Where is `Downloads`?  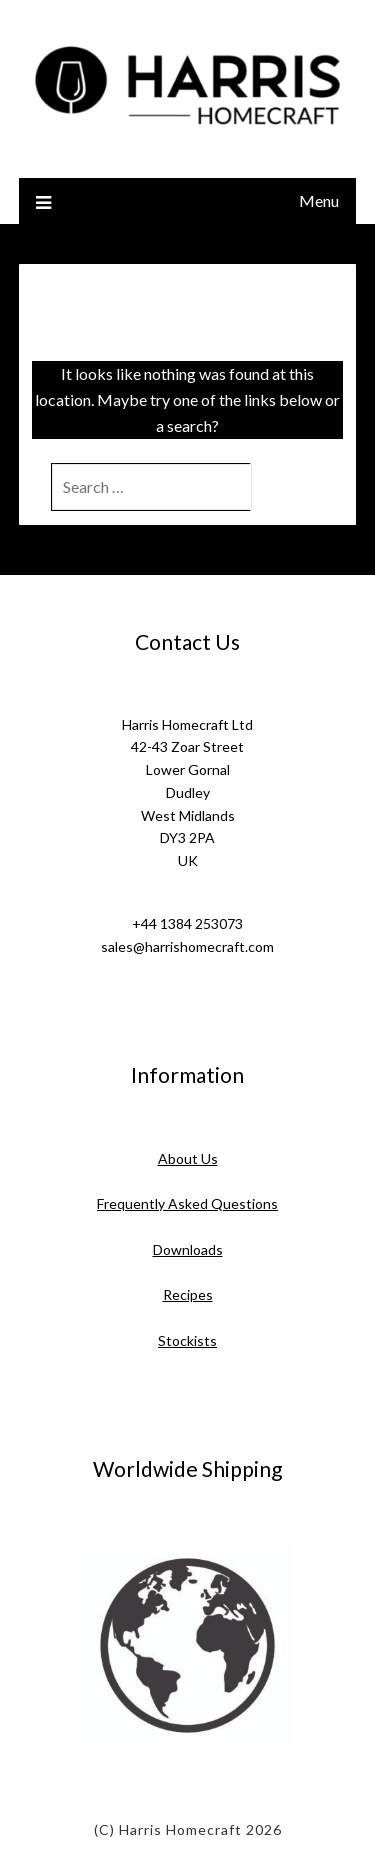 Downloads is located at coordinates (188, 1249).